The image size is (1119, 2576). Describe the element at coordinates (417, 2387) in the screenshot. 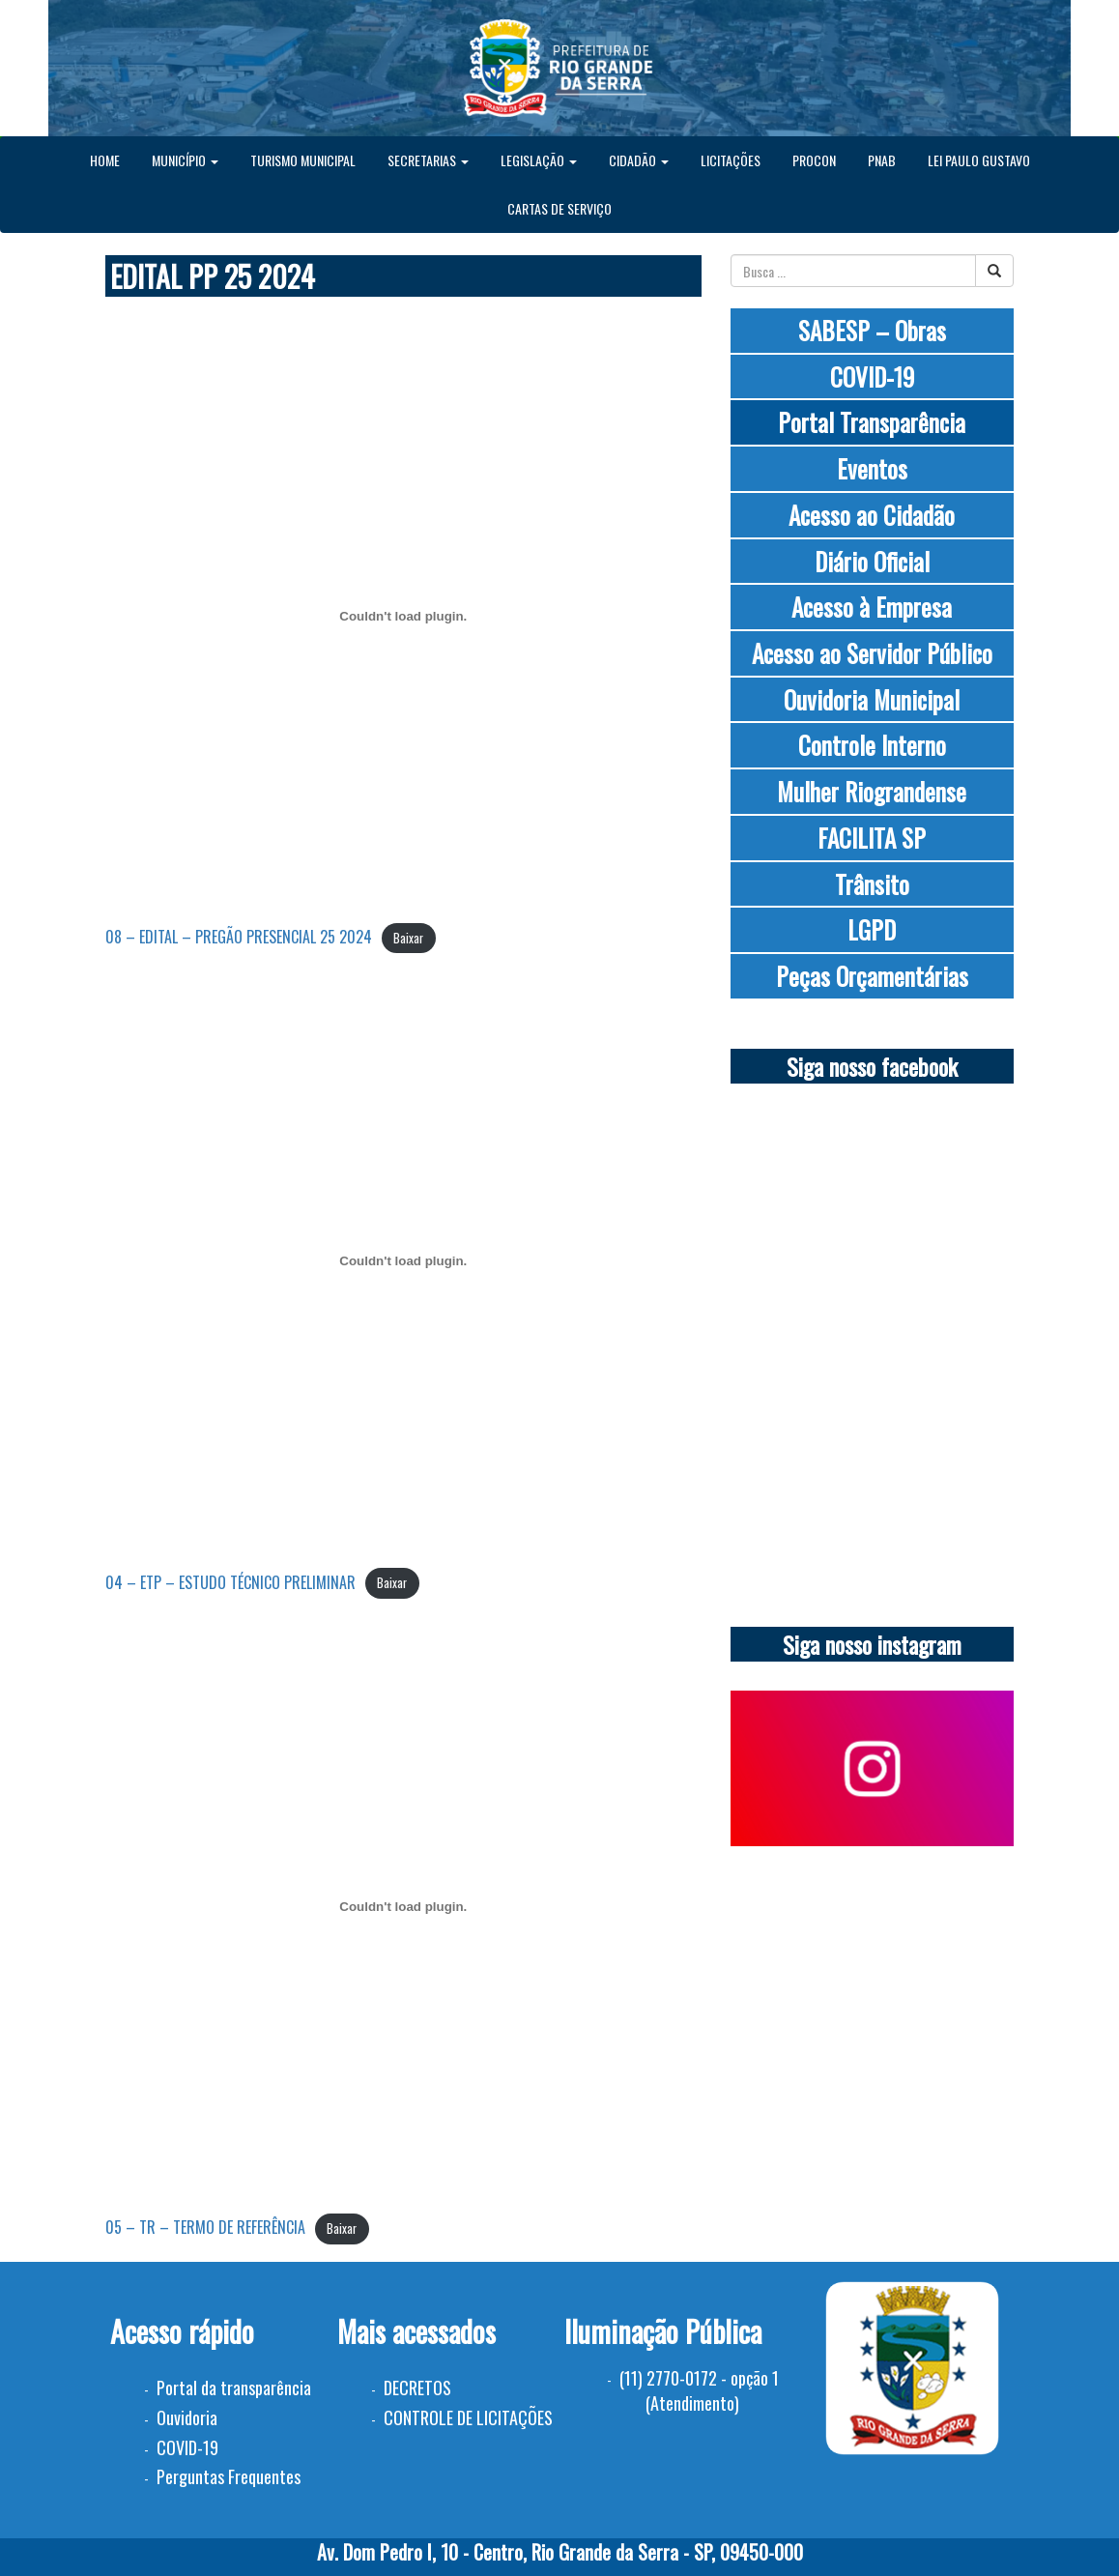

I see `DECRETOS` at that location.